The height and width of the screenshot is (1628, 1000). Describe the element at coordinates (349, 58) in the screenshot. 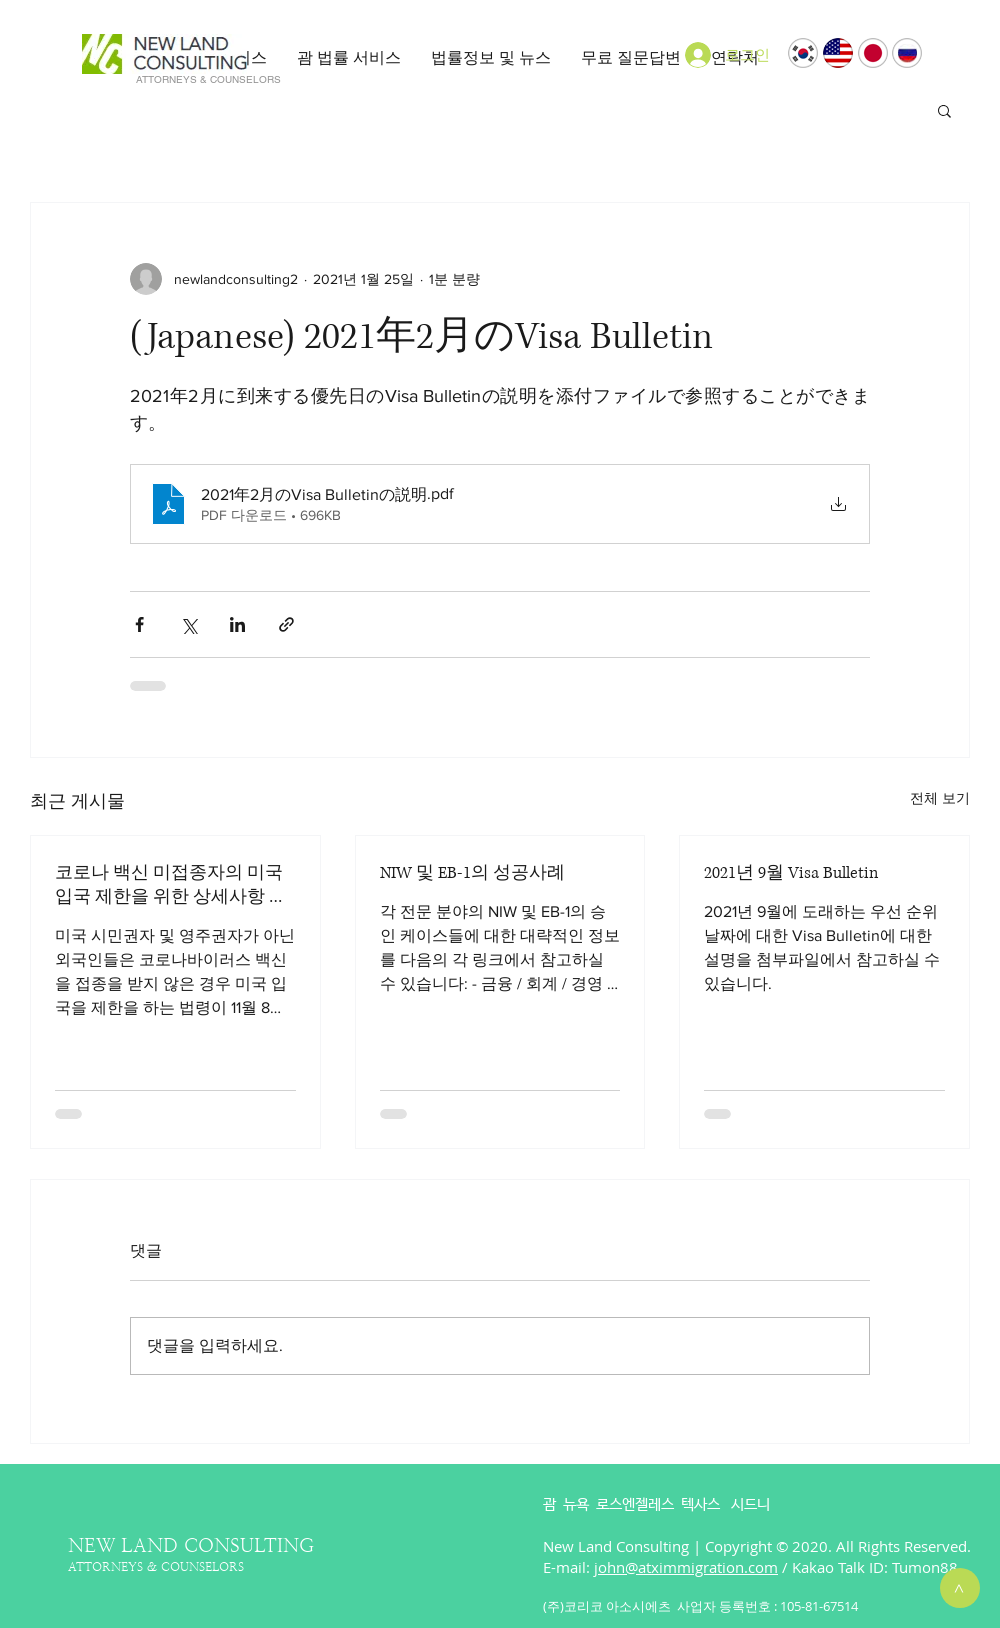

I see `[button]` at that location.